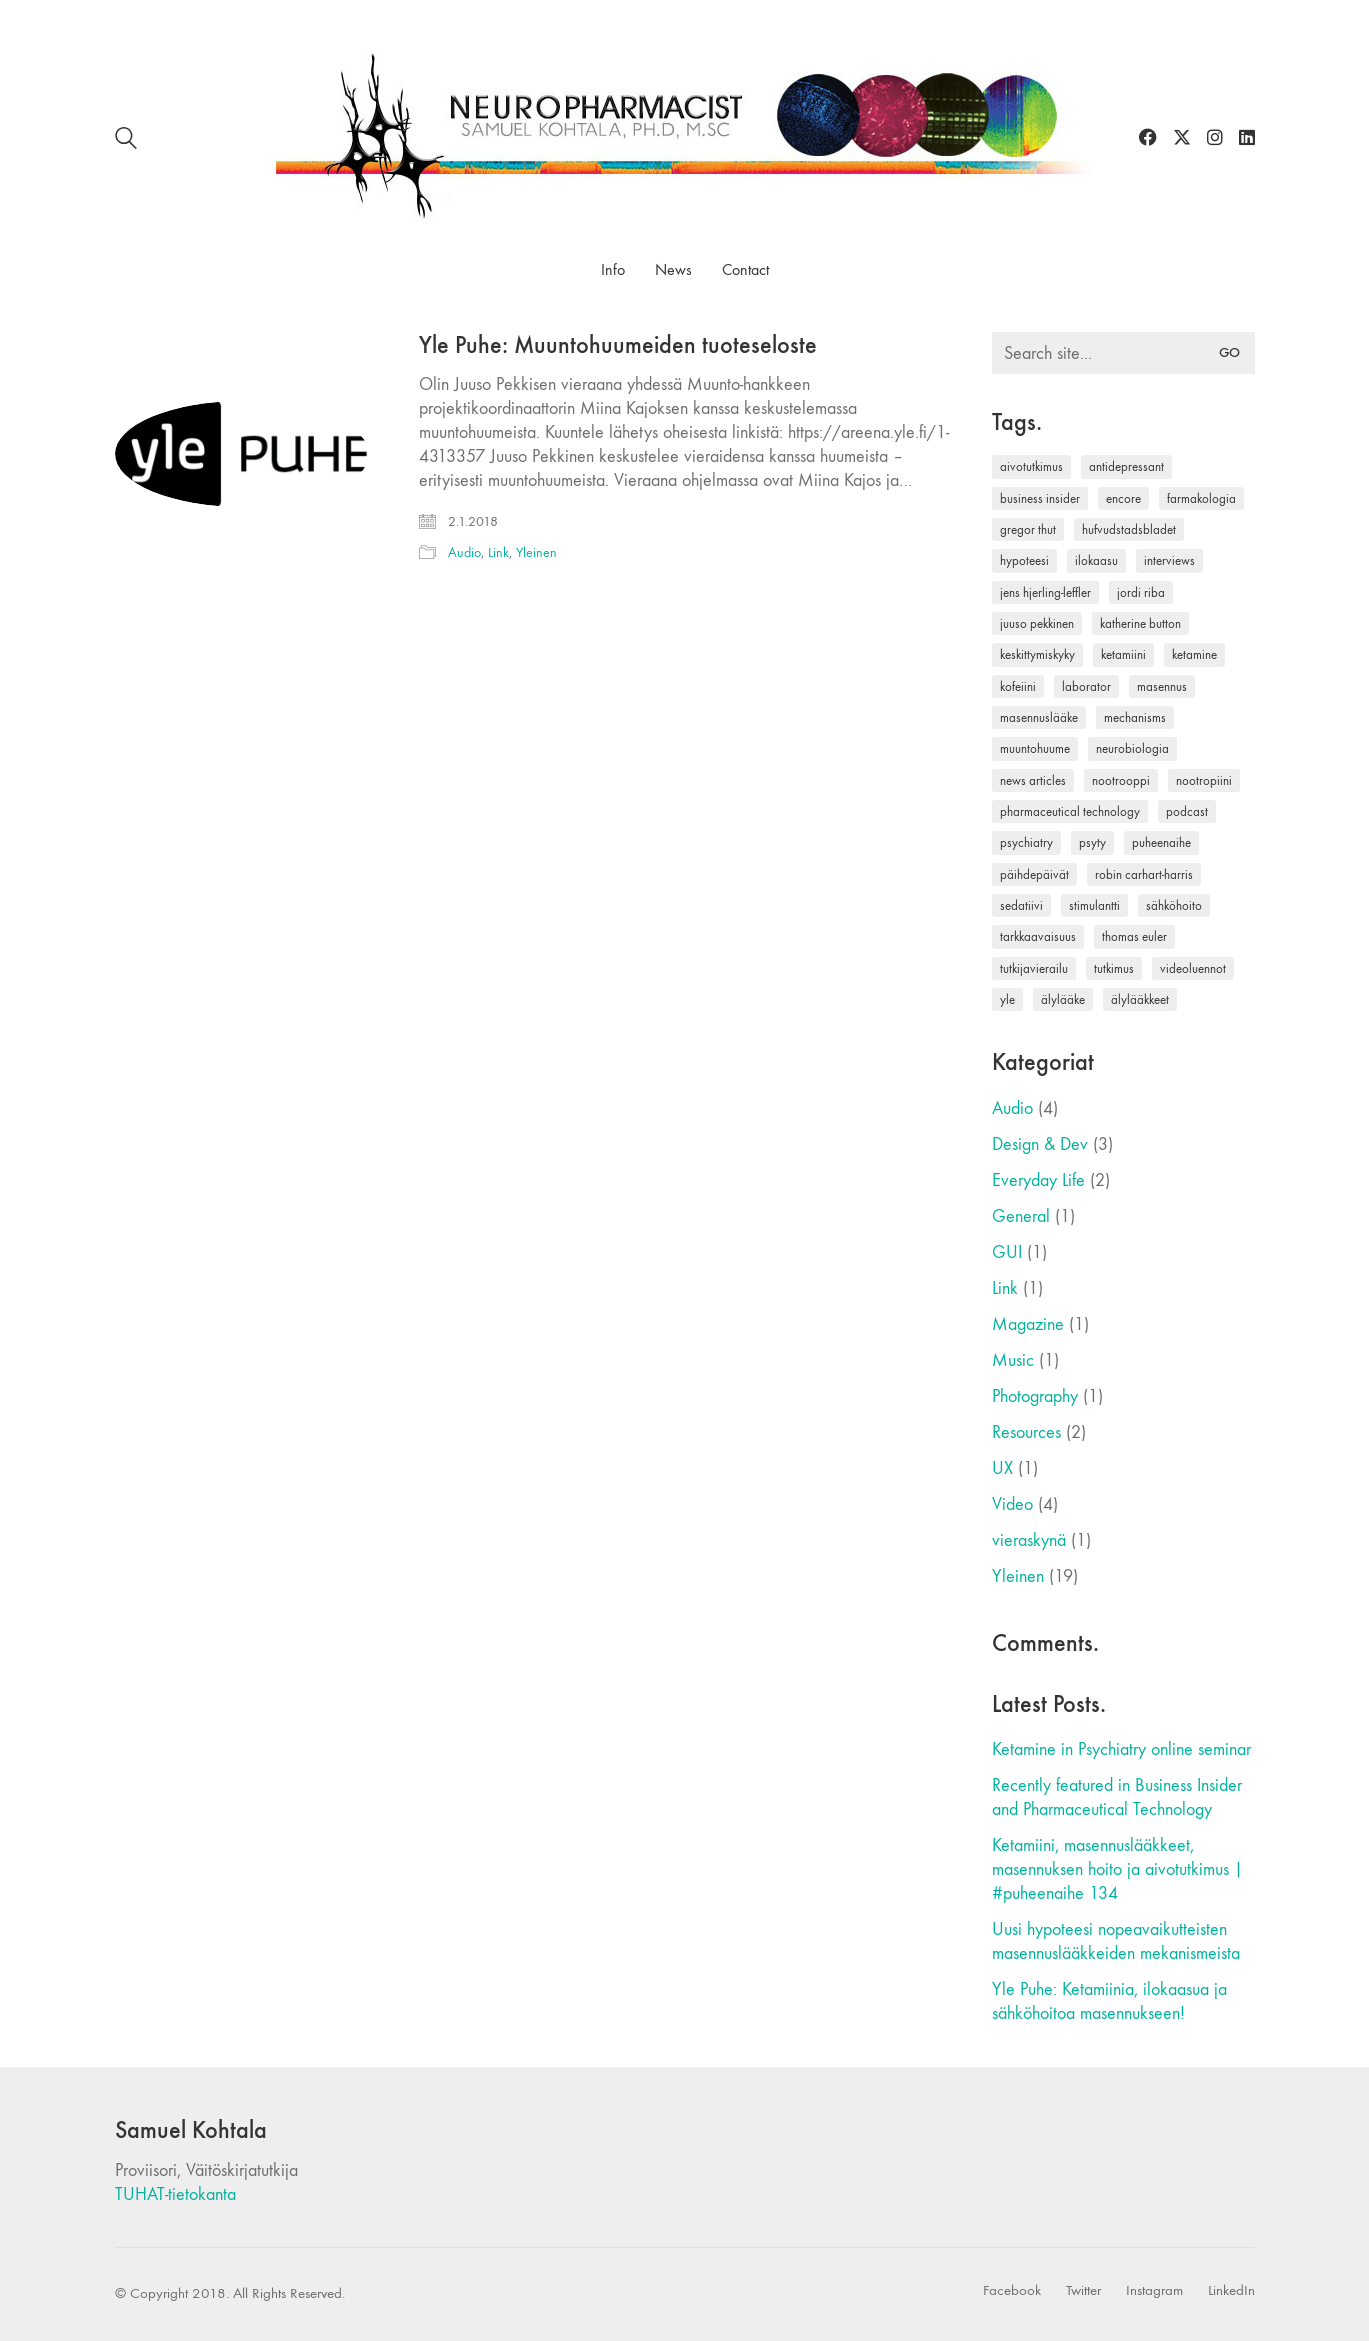 Image resolution: width=1369 pixels, height=2341 pixels. I want to click on antidepressant [antidepressant (1 kohde)], so click(1126, 466).